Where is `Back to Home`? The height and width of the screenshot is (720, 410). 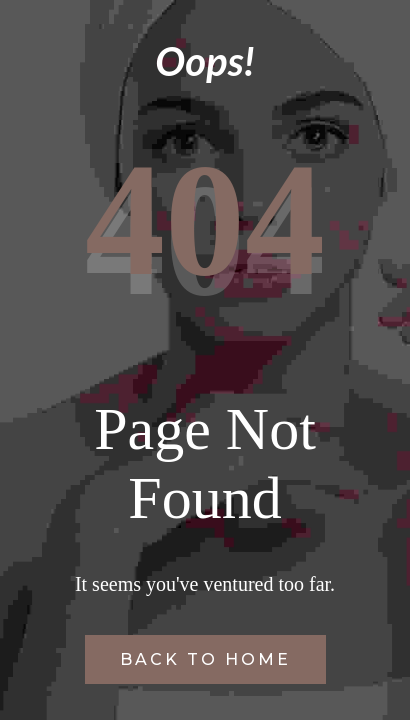 Back to Home is located at coordinates (205, 659).